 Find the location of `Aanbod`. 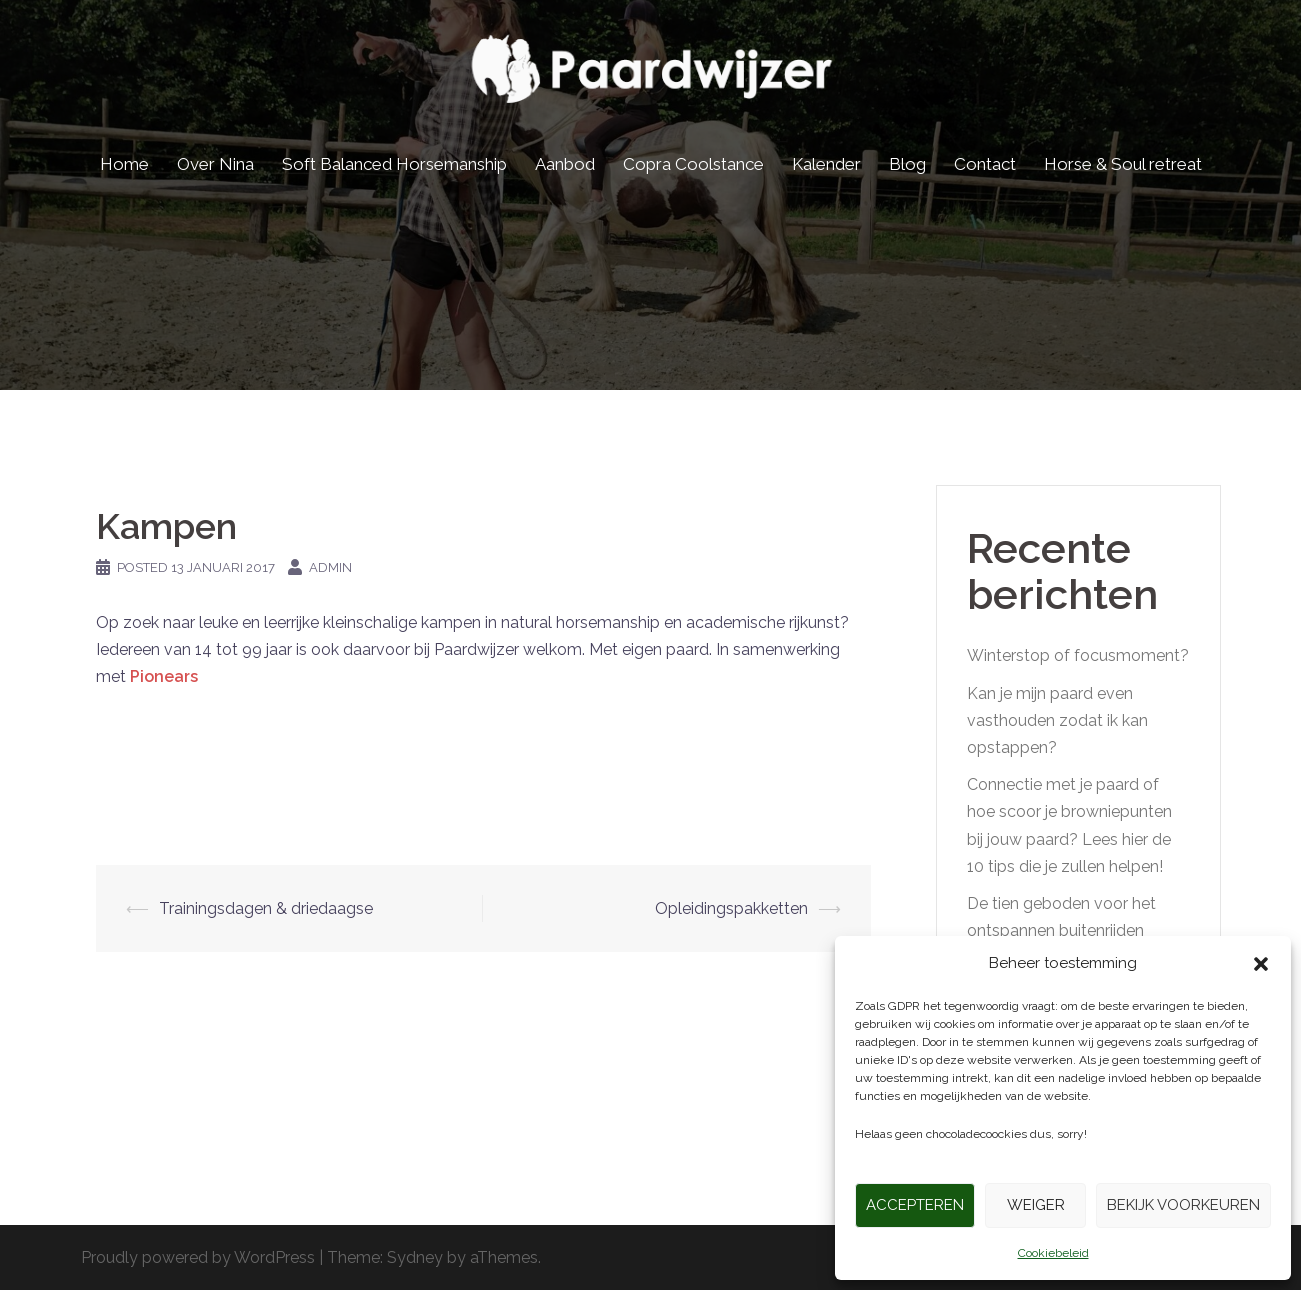

Aanbod is located at coordinates (565, 164).